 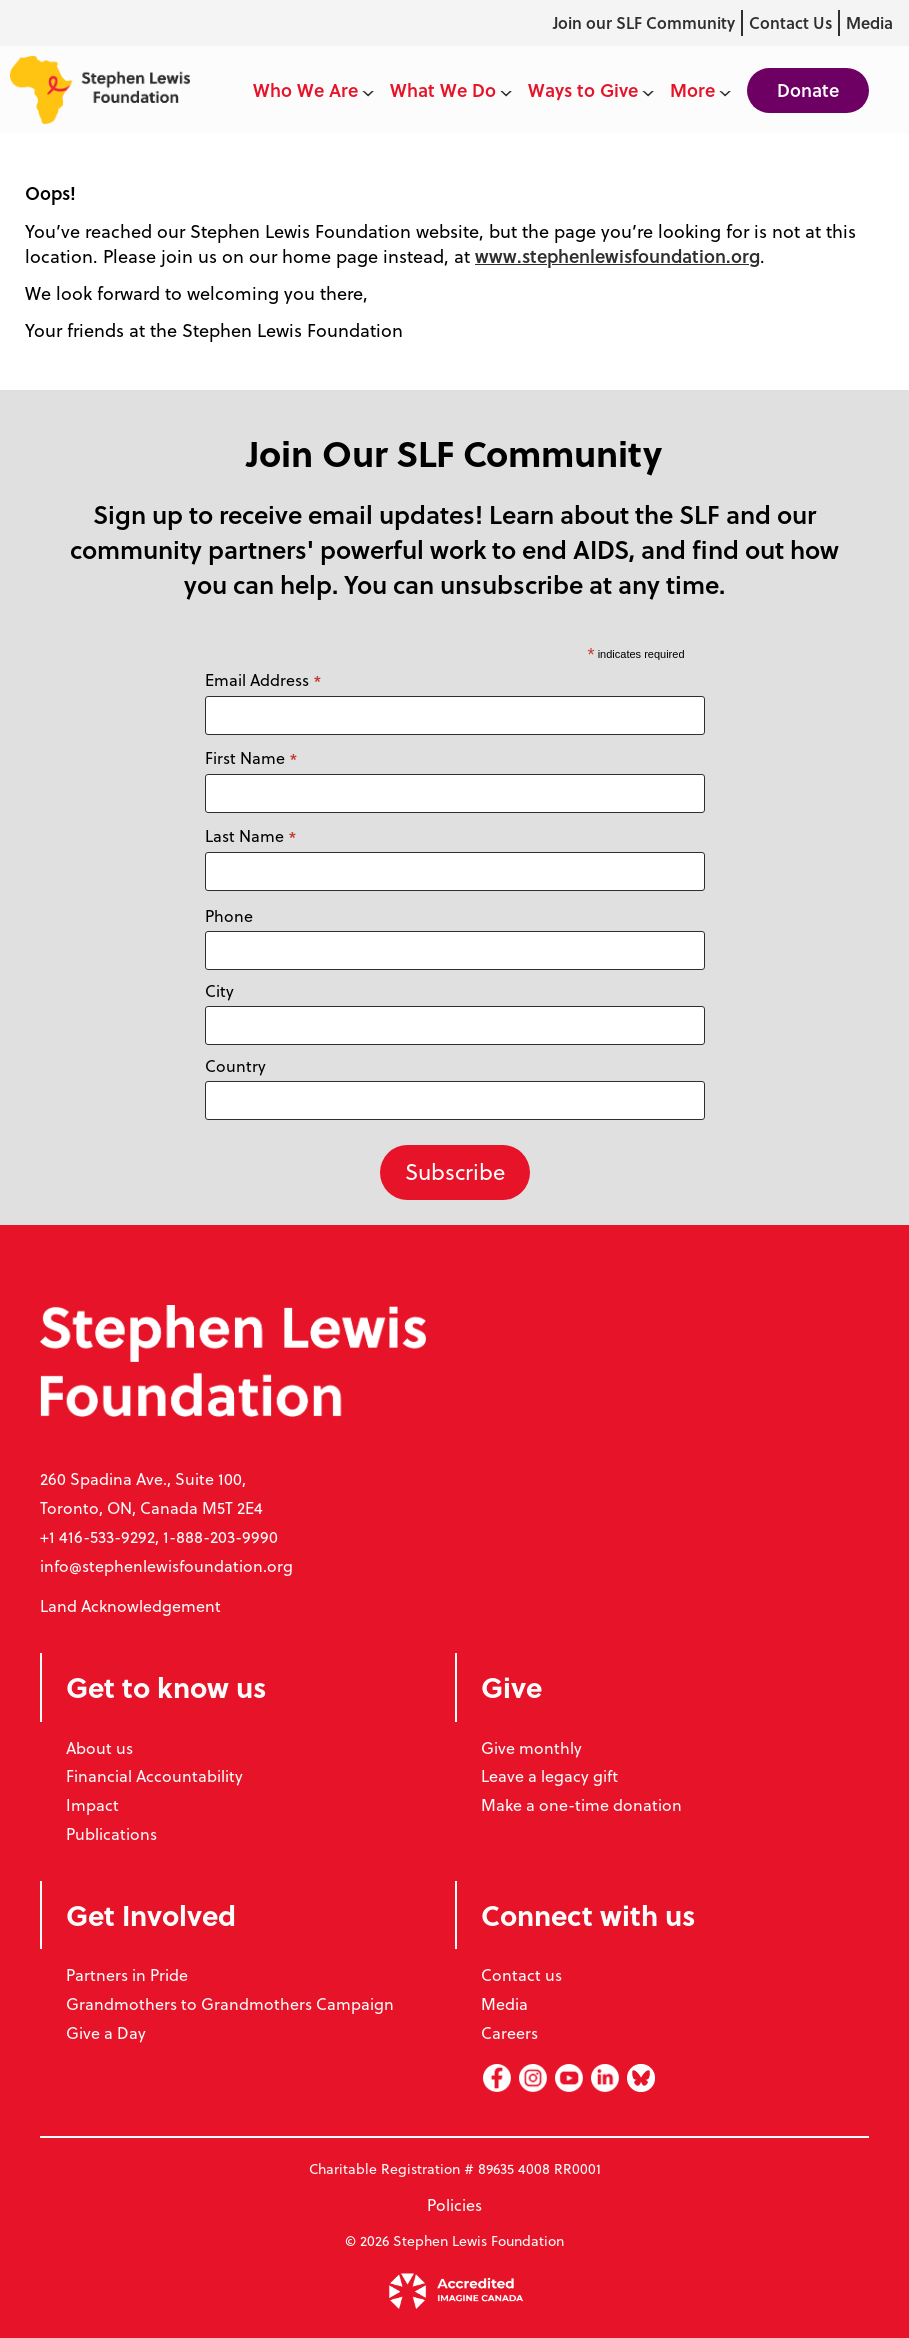 What do you see at coordinates (808, 90) in the screenshot?
I see `Donate` at bounding box center [808, 90].